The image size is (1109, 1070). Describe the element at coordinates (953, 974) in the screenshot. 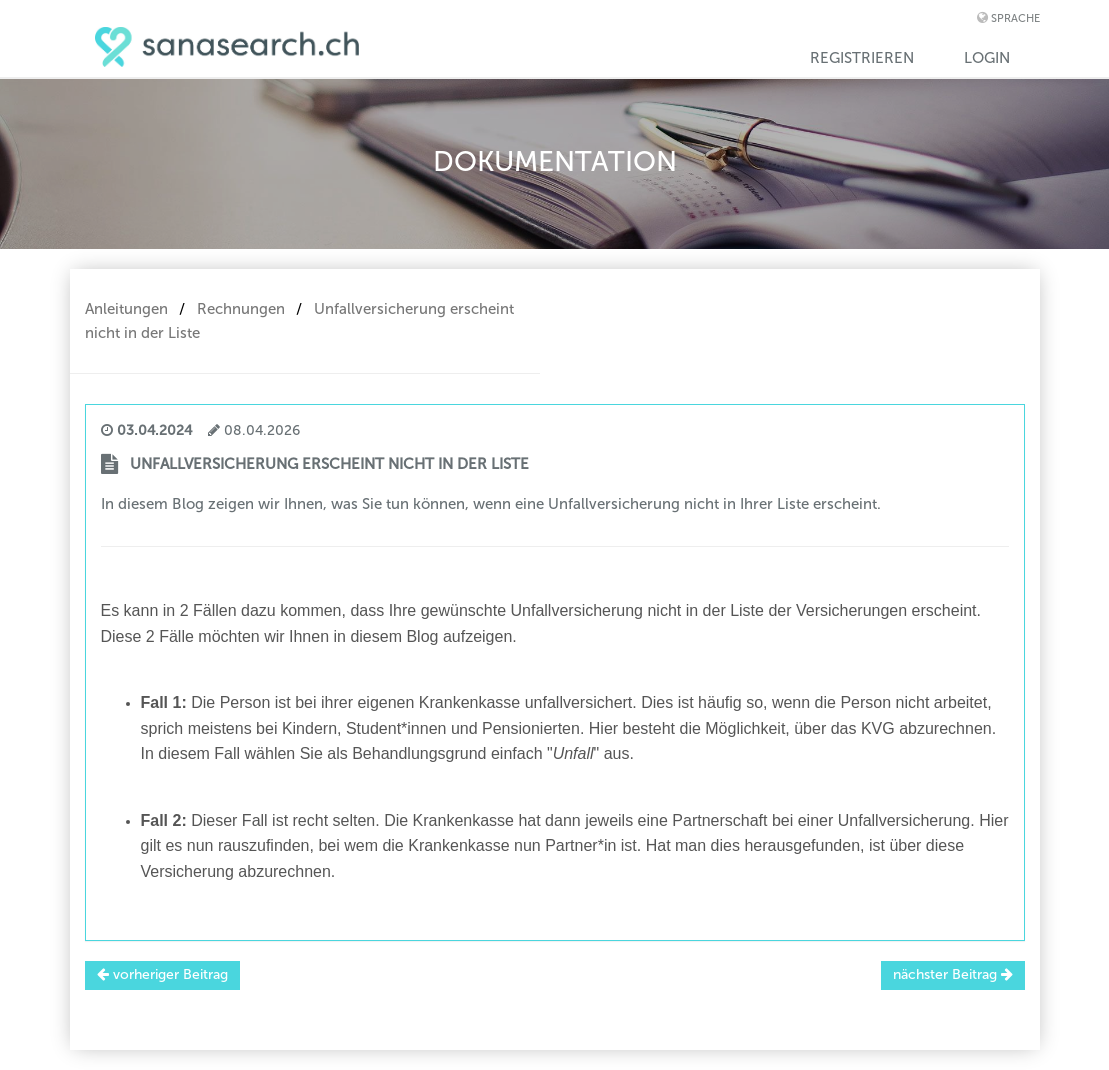

I see `nächster Beitrag` at that location.